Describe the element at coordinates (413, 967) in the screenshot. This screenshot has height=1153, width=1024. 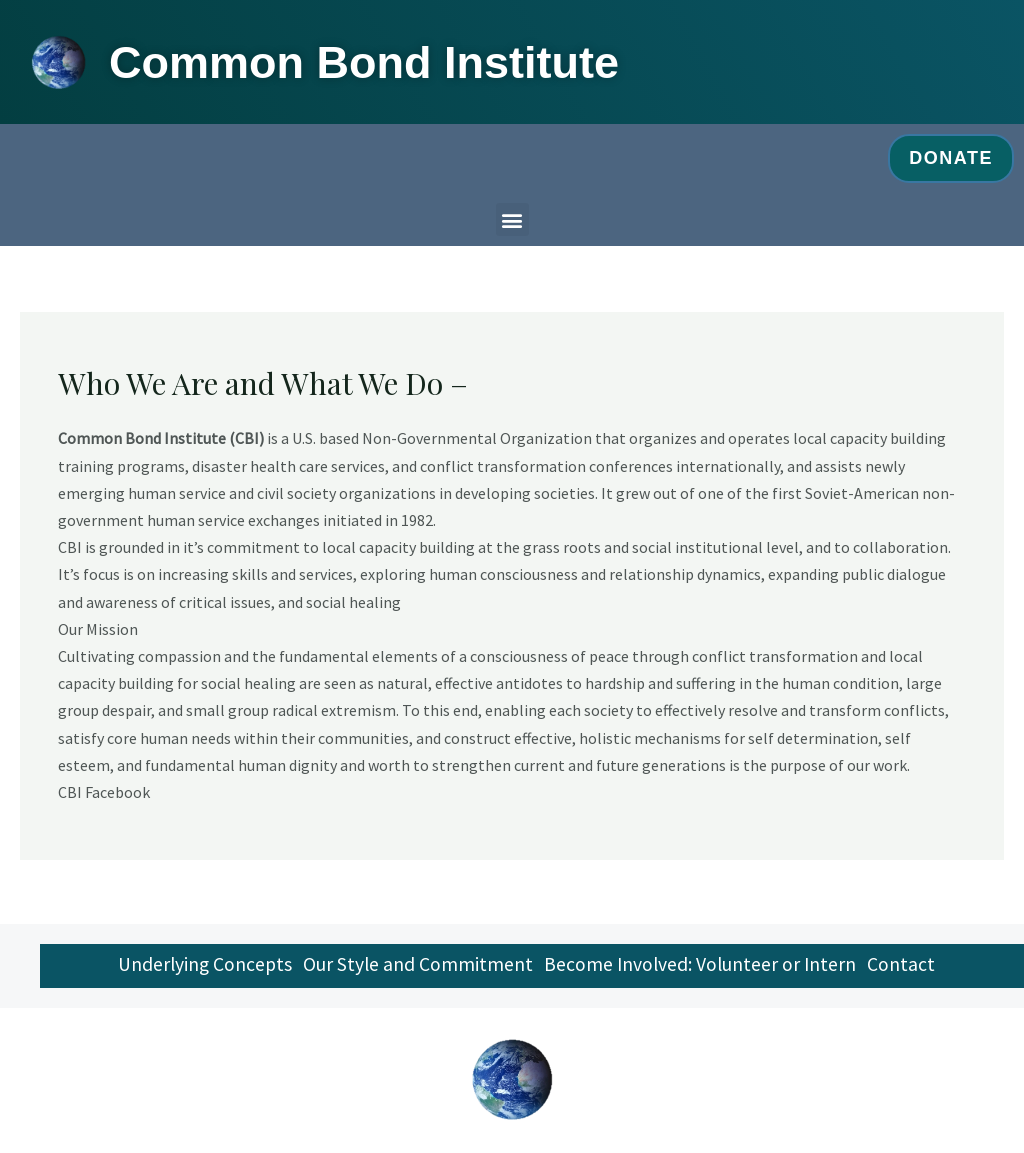
I see `Our Style and Commitment` at that location.